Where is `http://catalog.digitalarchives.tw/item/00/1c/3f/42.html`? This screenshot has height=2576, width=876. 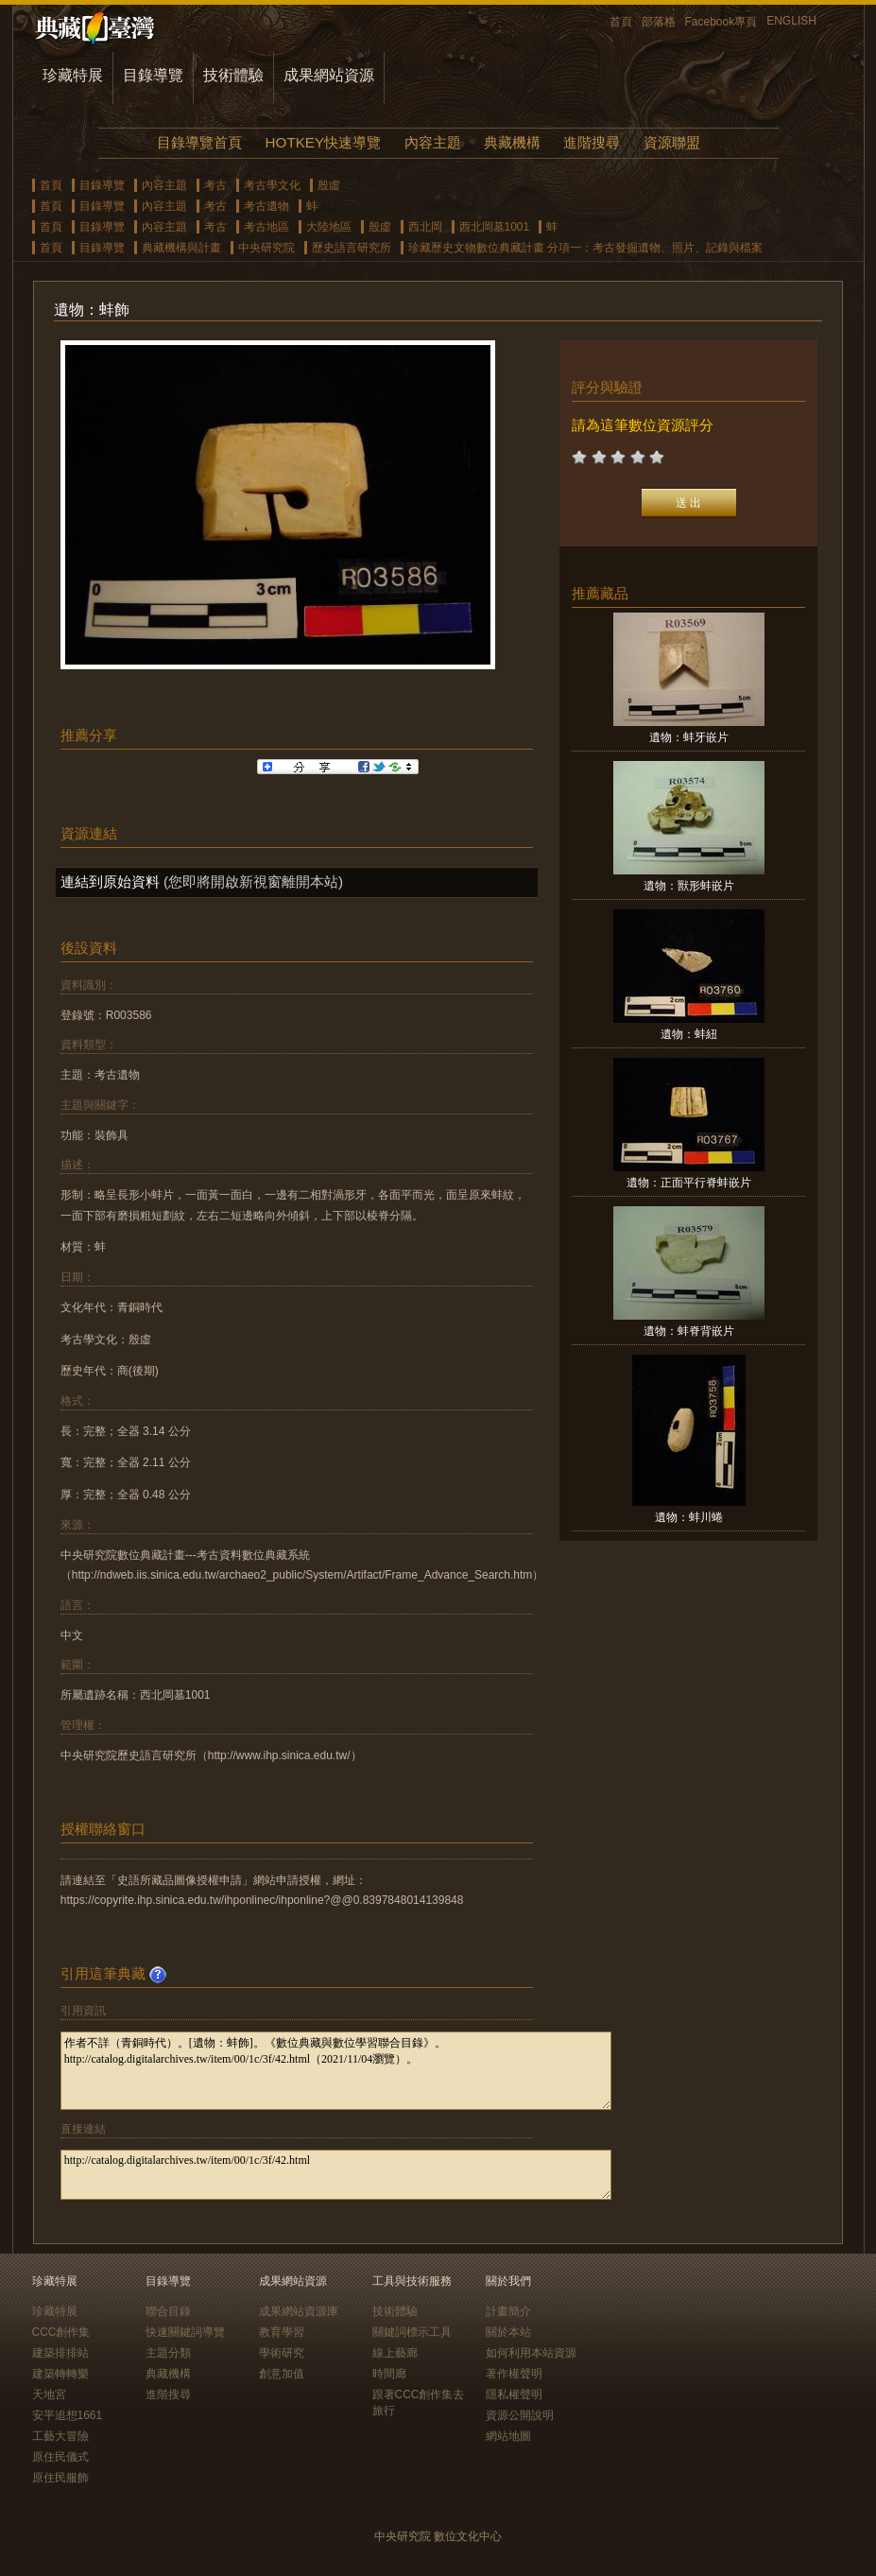
http://catalog.digitalarchives.tw/item/00/1c/3f/42.html is located at coordinates (335, 2175).